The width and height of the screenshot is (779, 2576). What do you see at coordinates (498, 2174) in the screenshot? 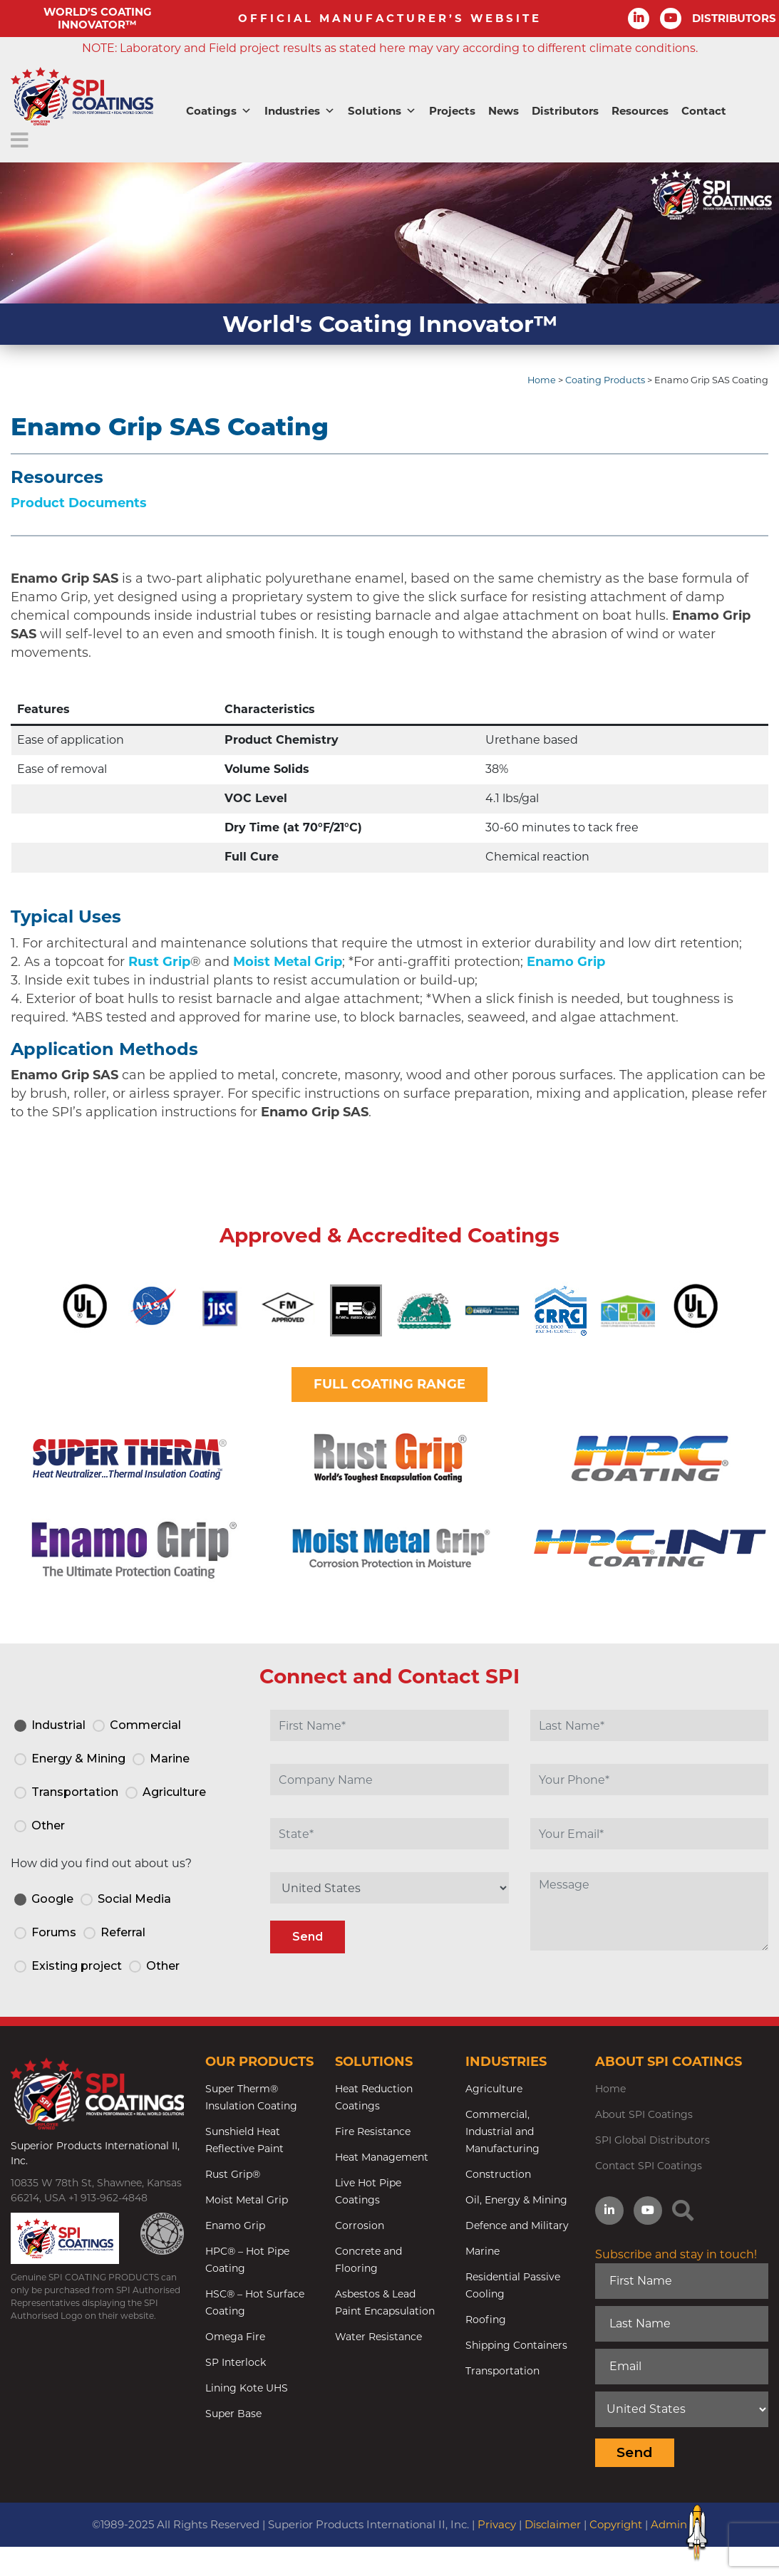
I see `Construction` at bounding box center [498, 2174].